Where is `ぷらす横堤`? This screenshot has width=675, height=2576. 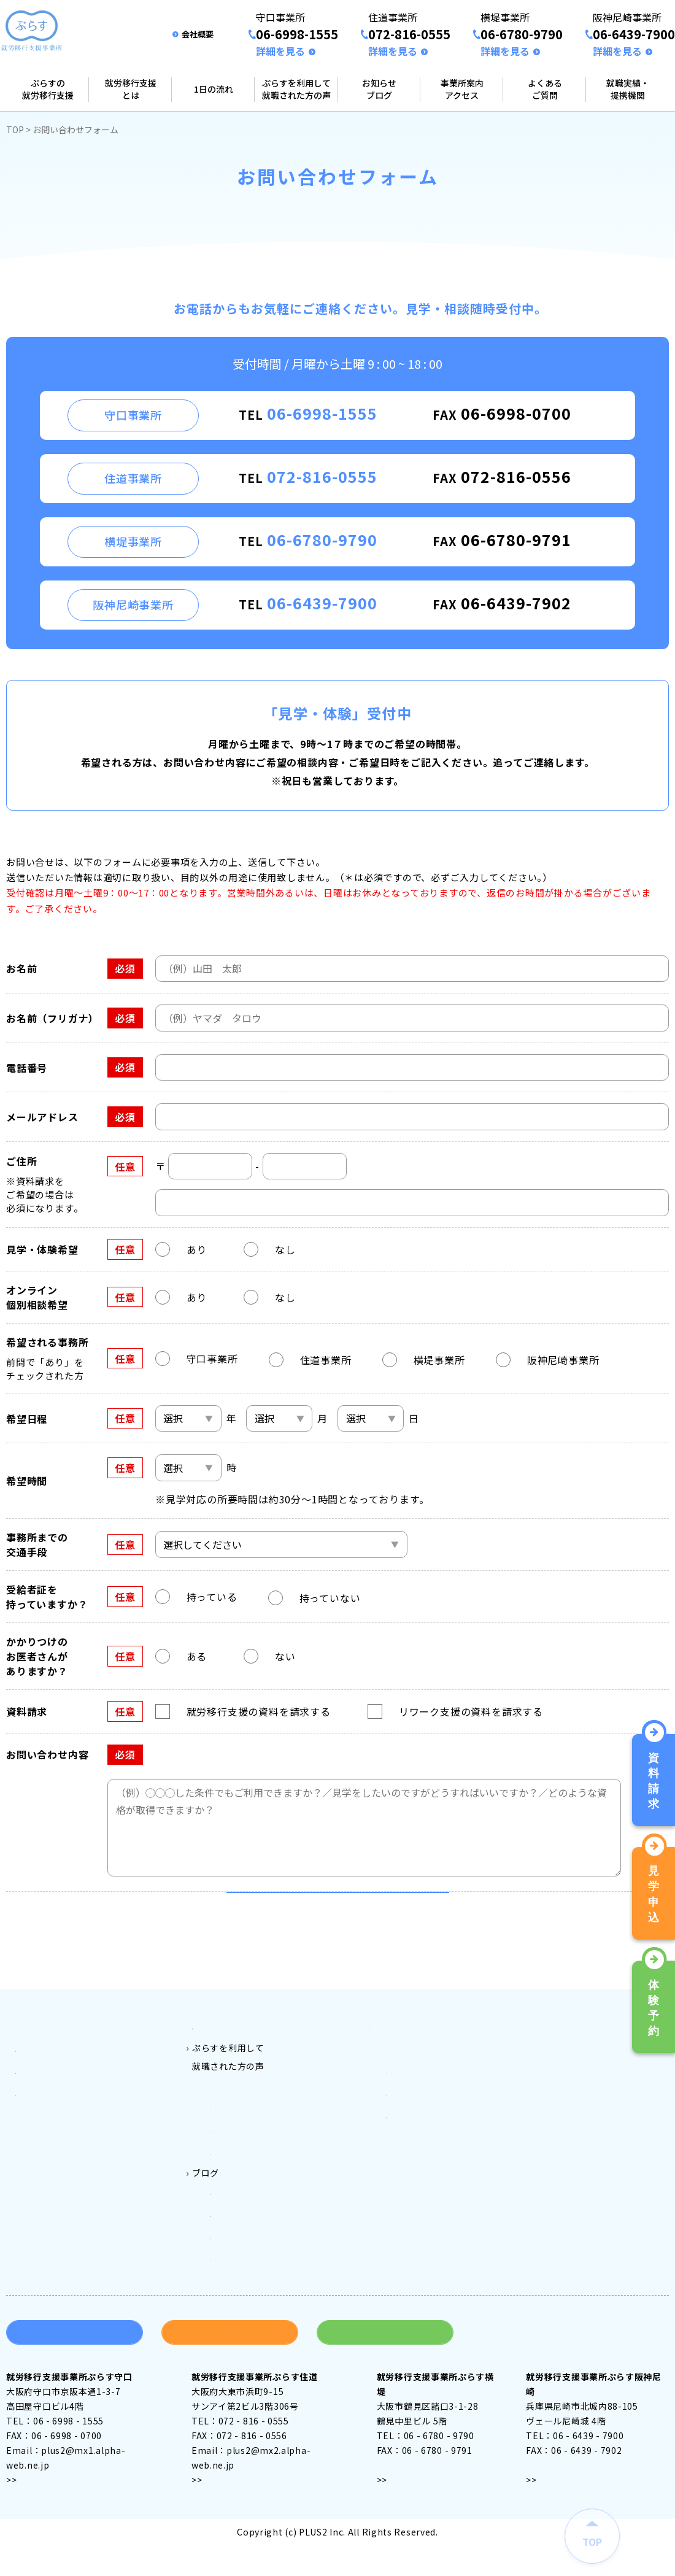 ぷらす横堤 is located at coordinates (232, 2185).